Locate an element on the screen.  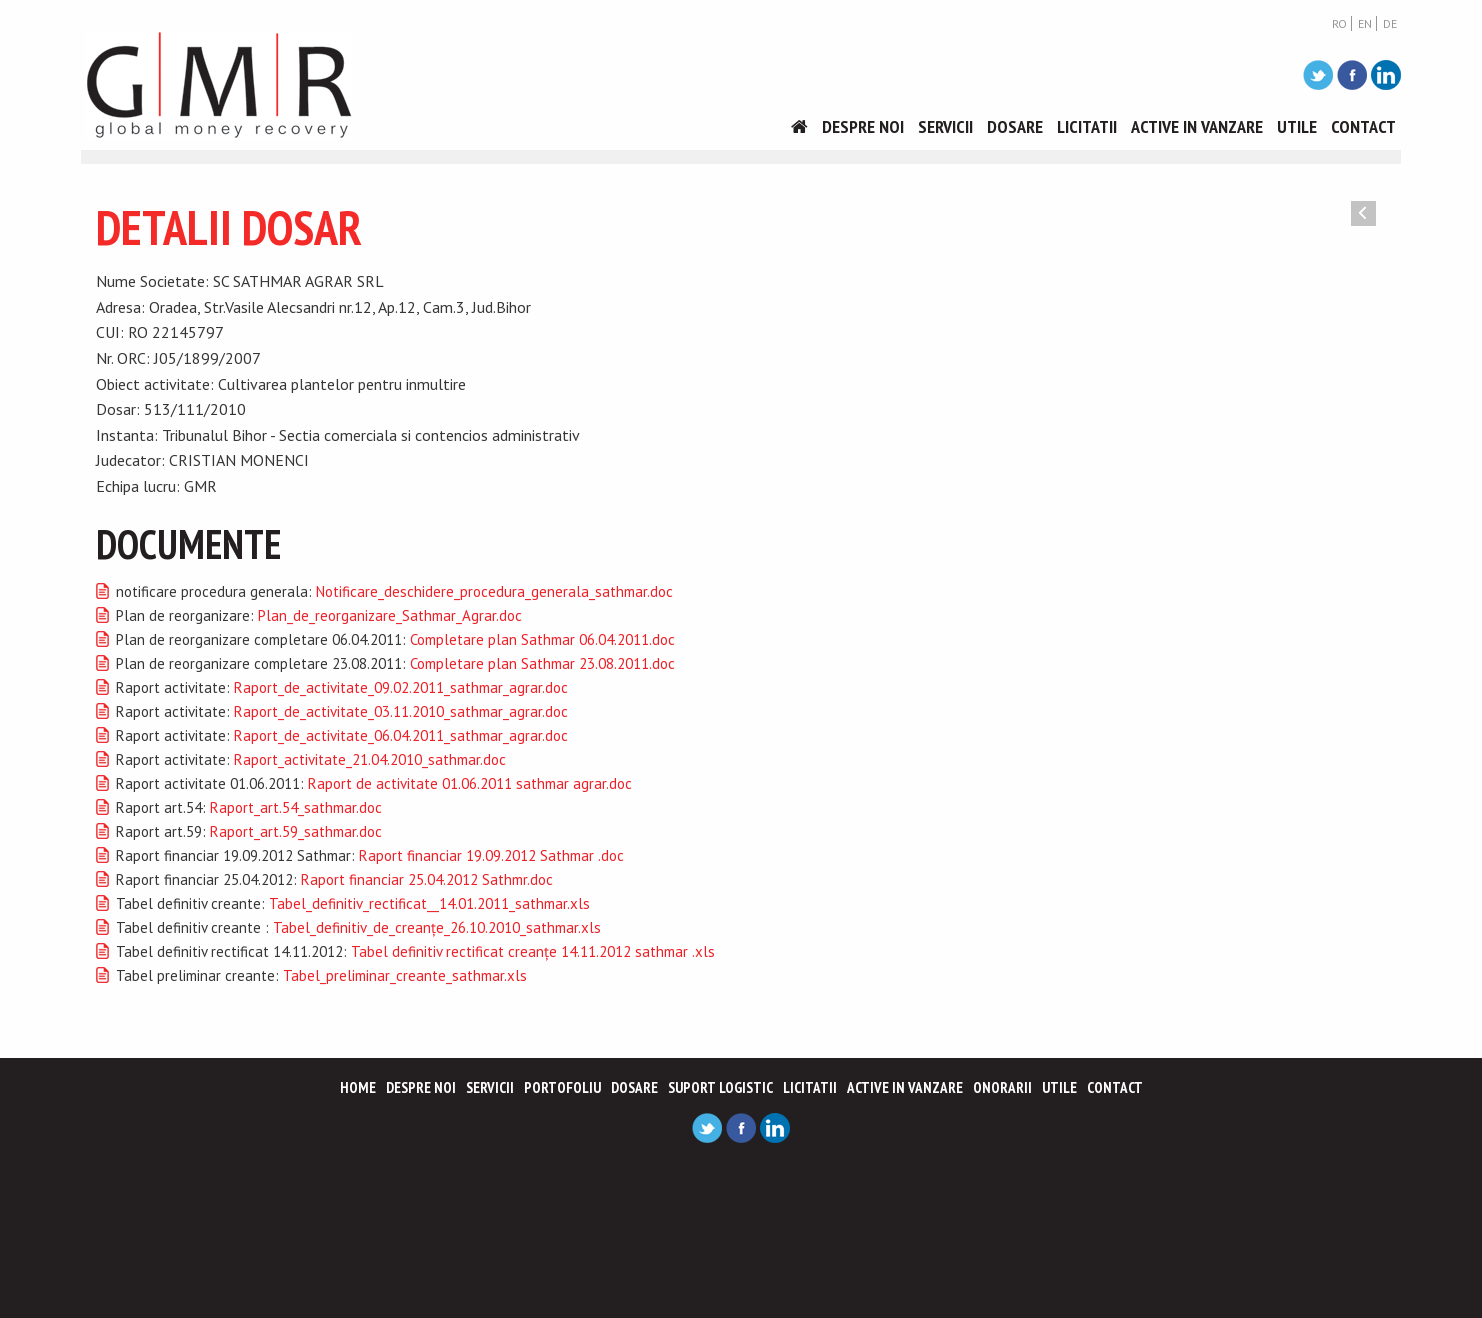
Raport_art.59_sathmar.doc is located at coordinates (296, 831).